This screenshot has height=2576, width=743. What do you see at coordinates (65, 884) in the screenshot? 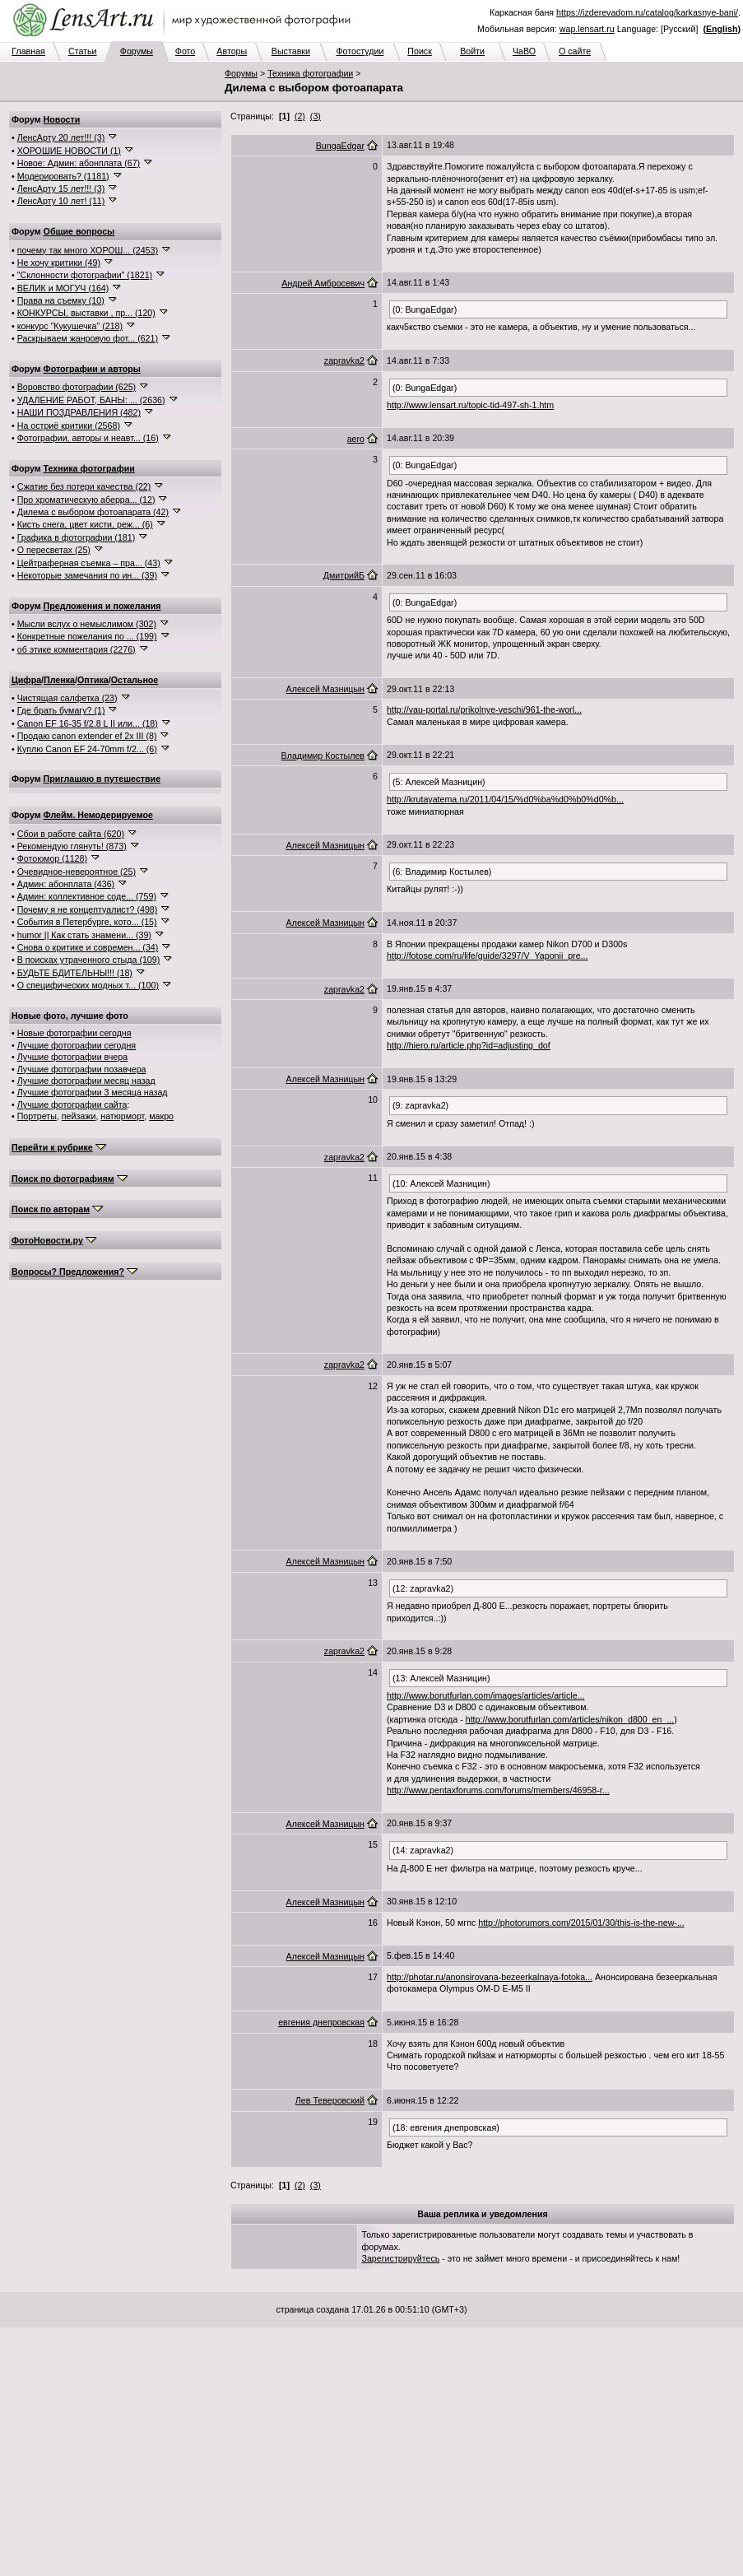
I see `Админ: абонплата (436)` at bounding box center [65, 884].